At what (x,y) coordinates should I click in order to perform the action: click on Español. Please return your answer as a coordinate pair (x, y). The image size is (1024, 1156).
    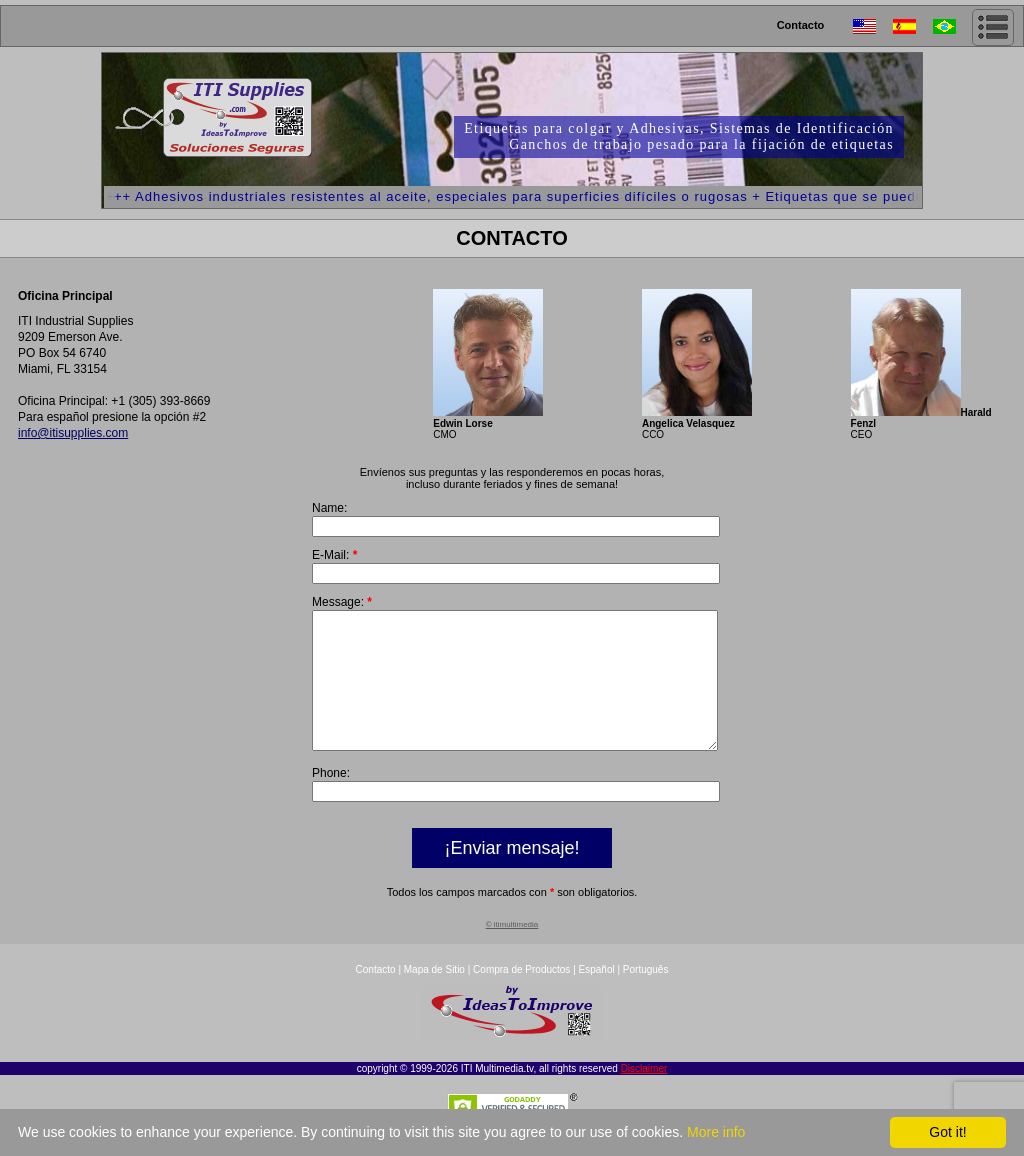
    Looking at the image, I should click on (597, 996).